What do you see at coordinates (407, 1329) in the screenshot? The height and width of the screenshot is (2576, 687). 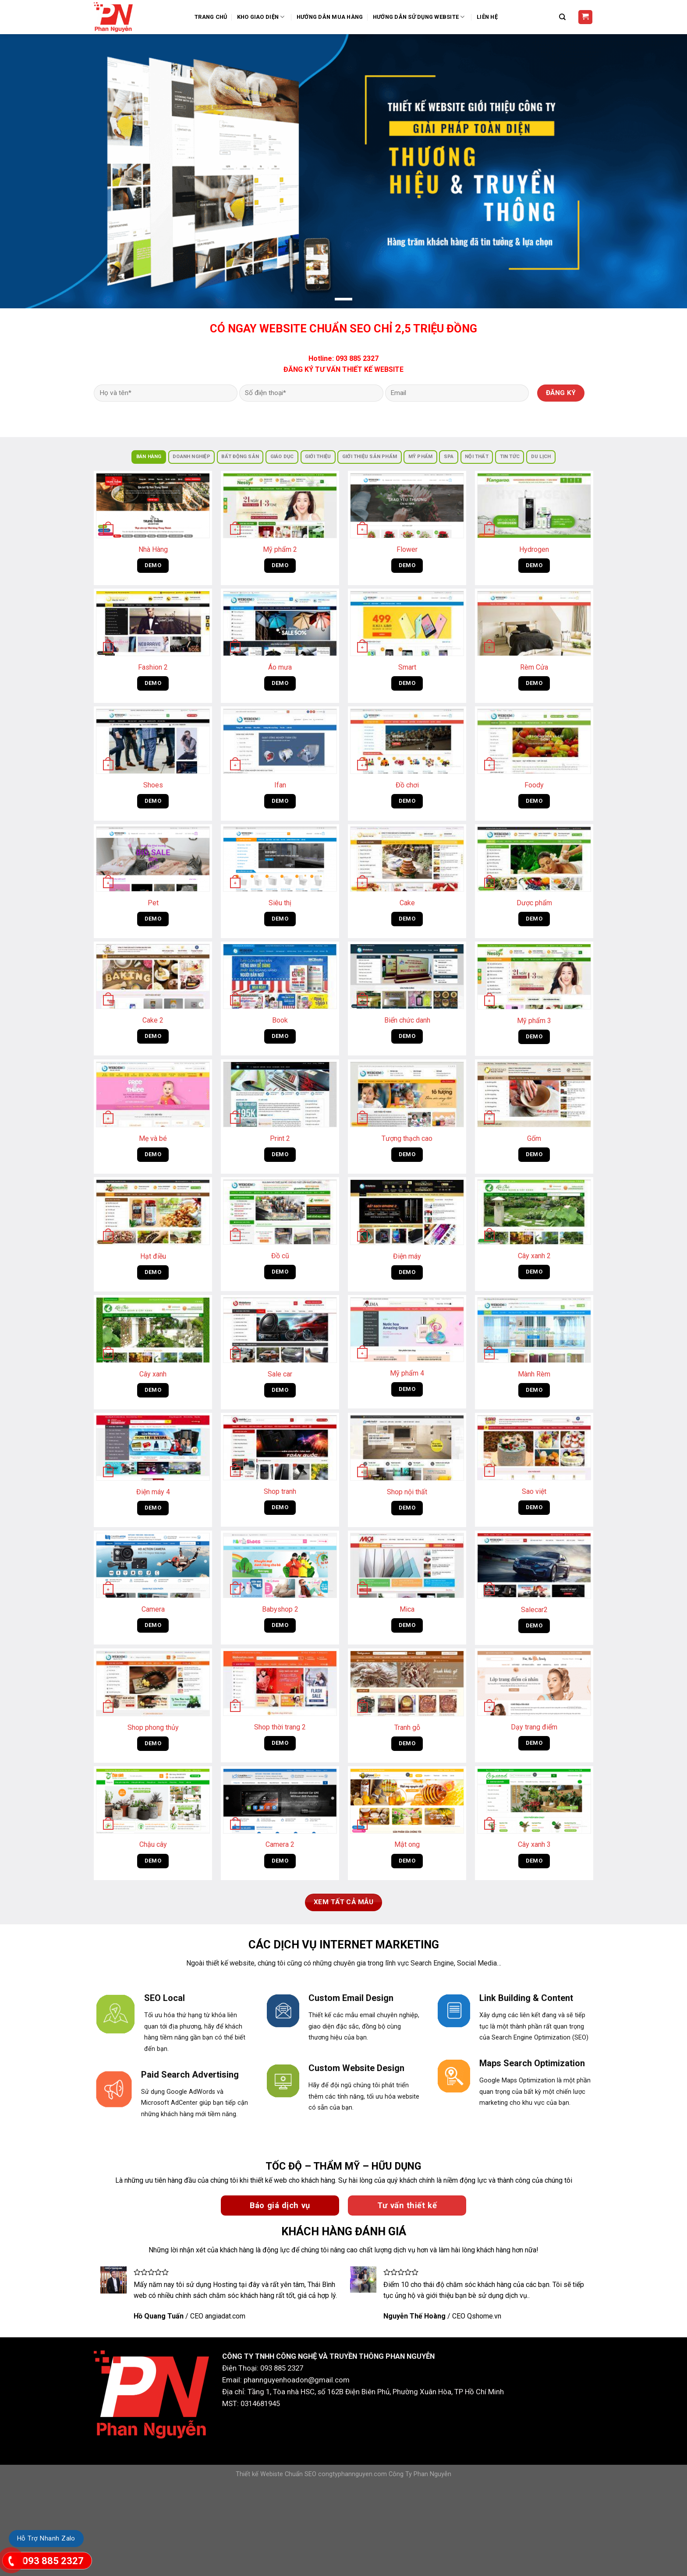 I see `[Mỹ phẩm 4]` at bounding box center [407, 1329].